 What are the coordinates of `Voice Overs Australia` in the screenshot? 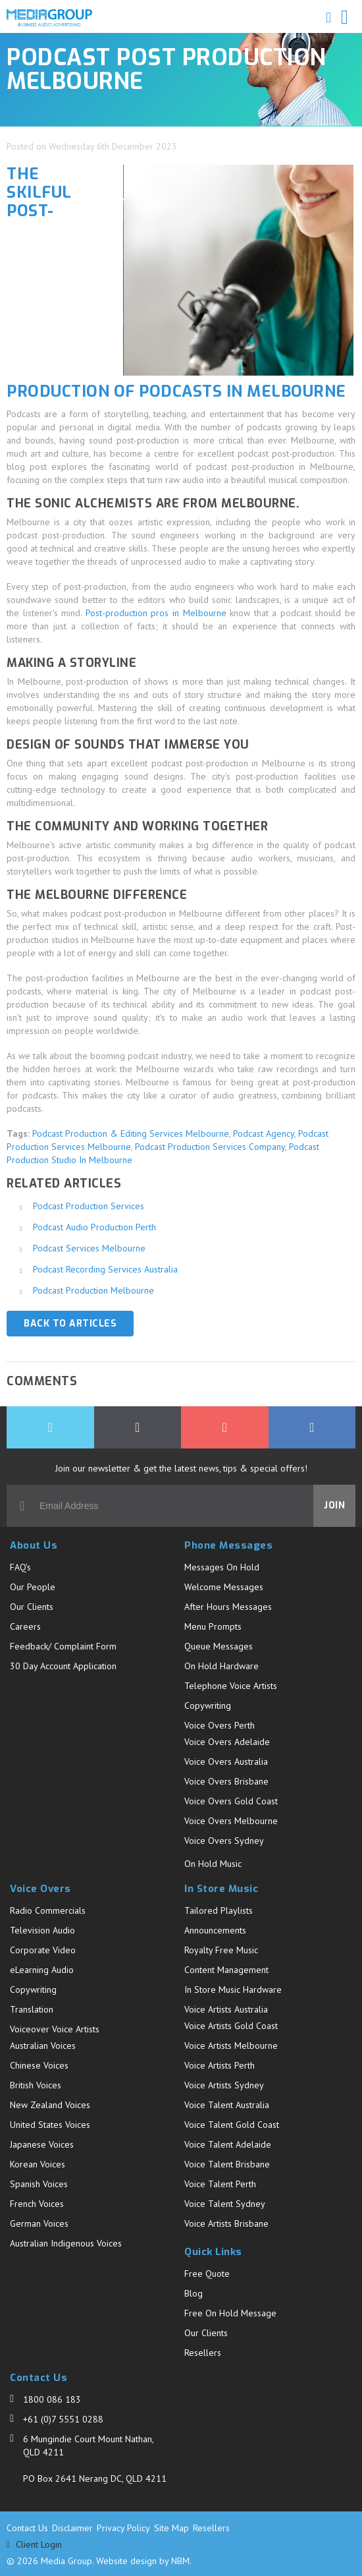 It's located at (226, 1761).